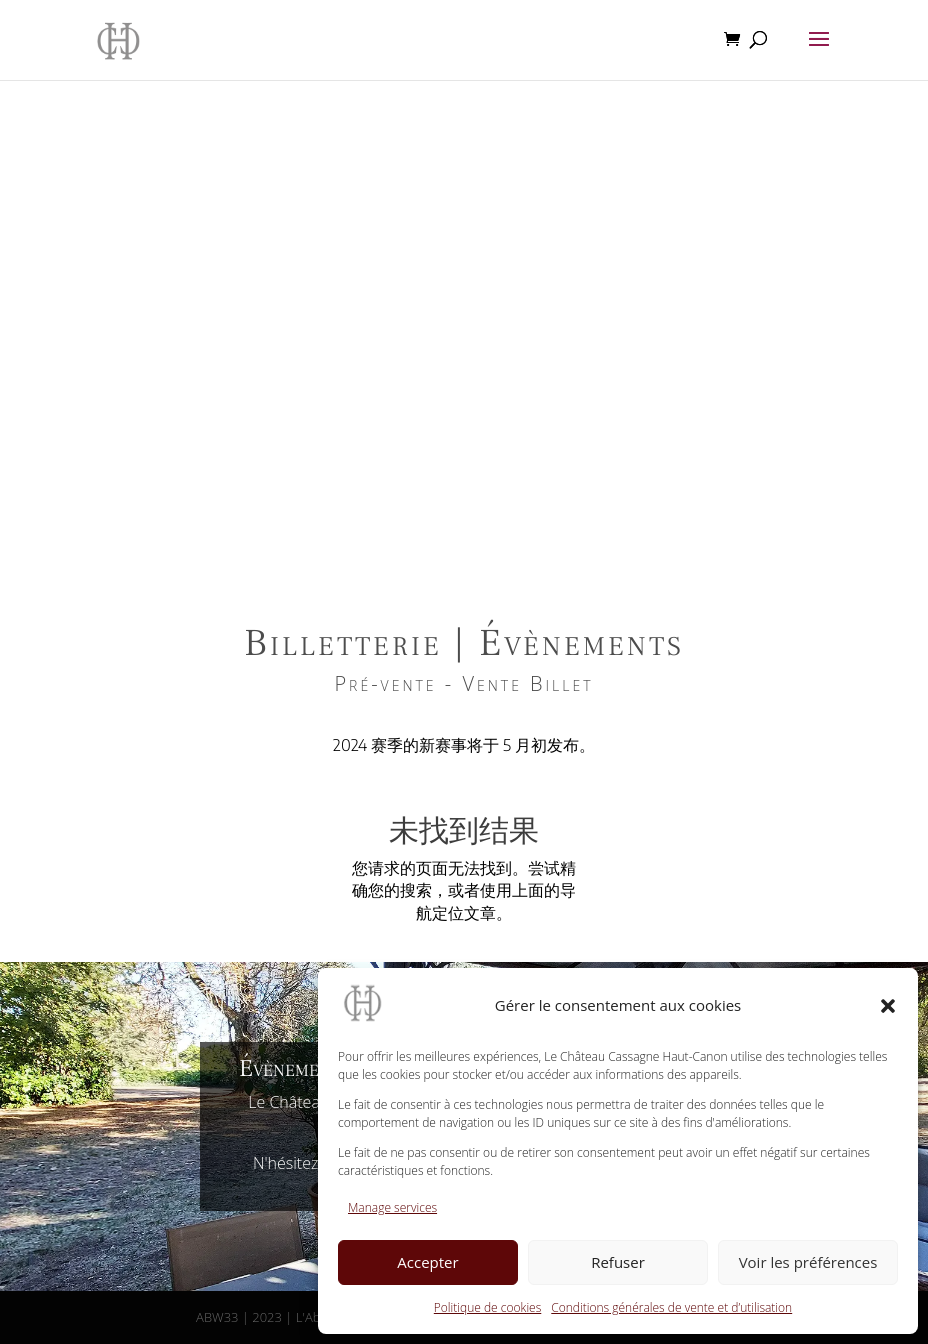 Image resolution: width=928 pixels, height=1344 pixels. I want to click on Conditions générales de vente et d’utilisation, so click(671, 1307).